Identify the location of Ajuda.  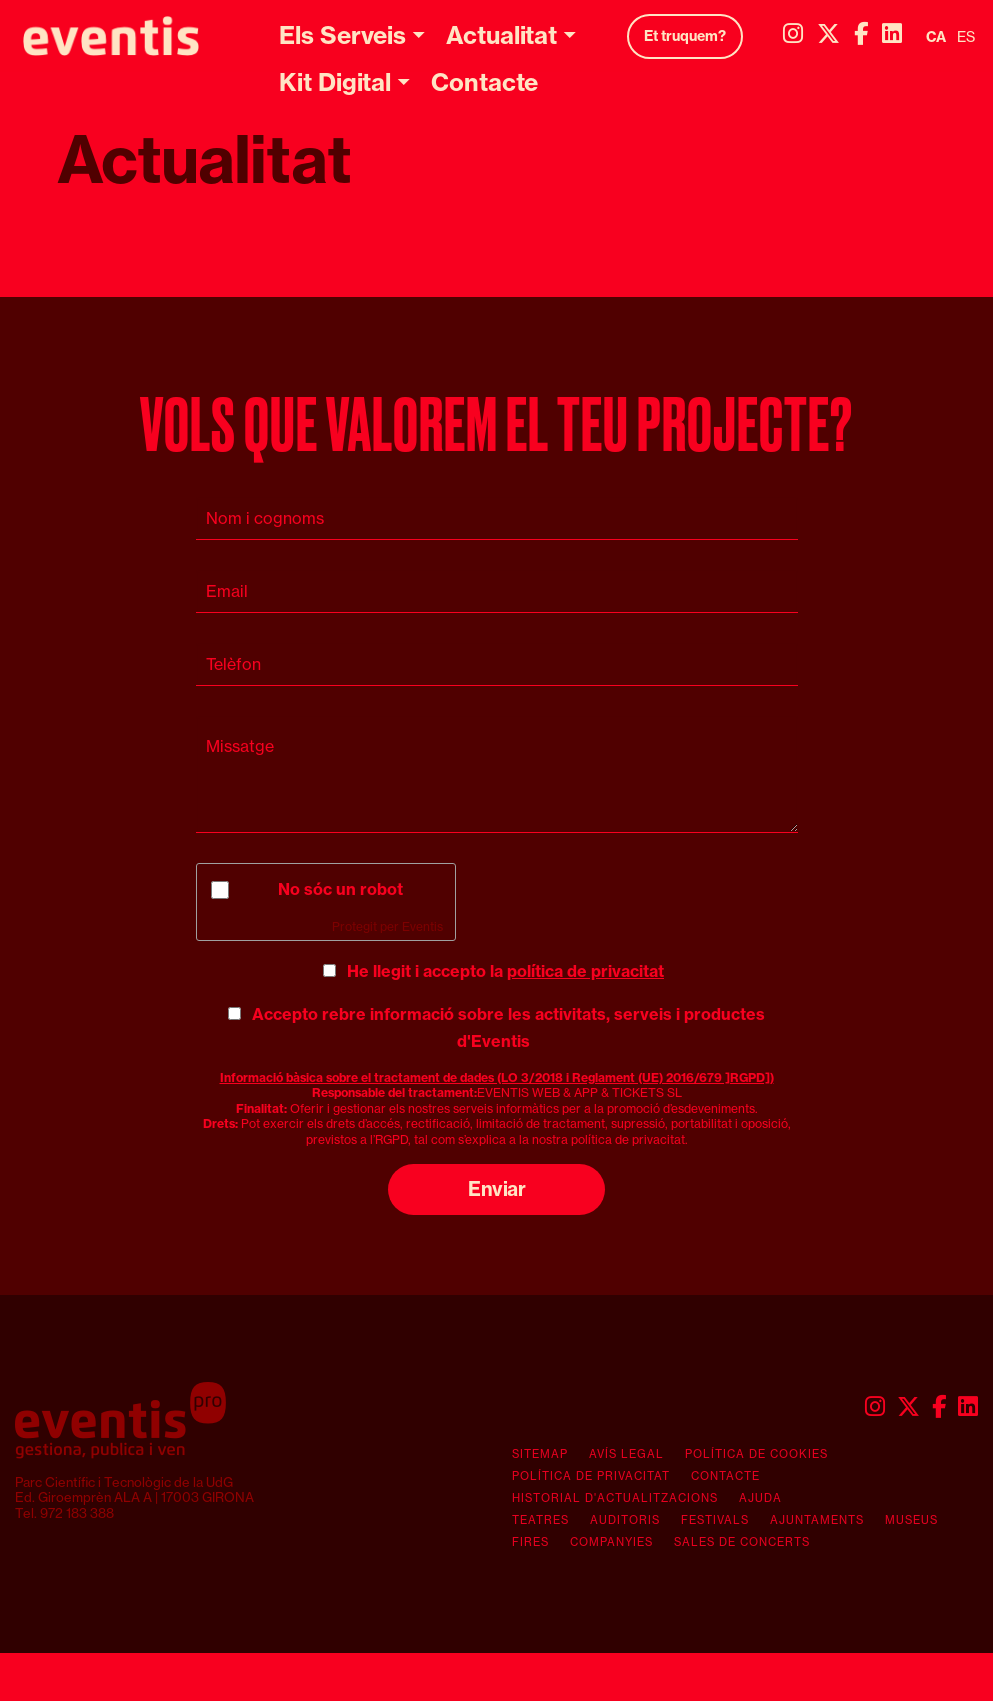
(760, 1498).